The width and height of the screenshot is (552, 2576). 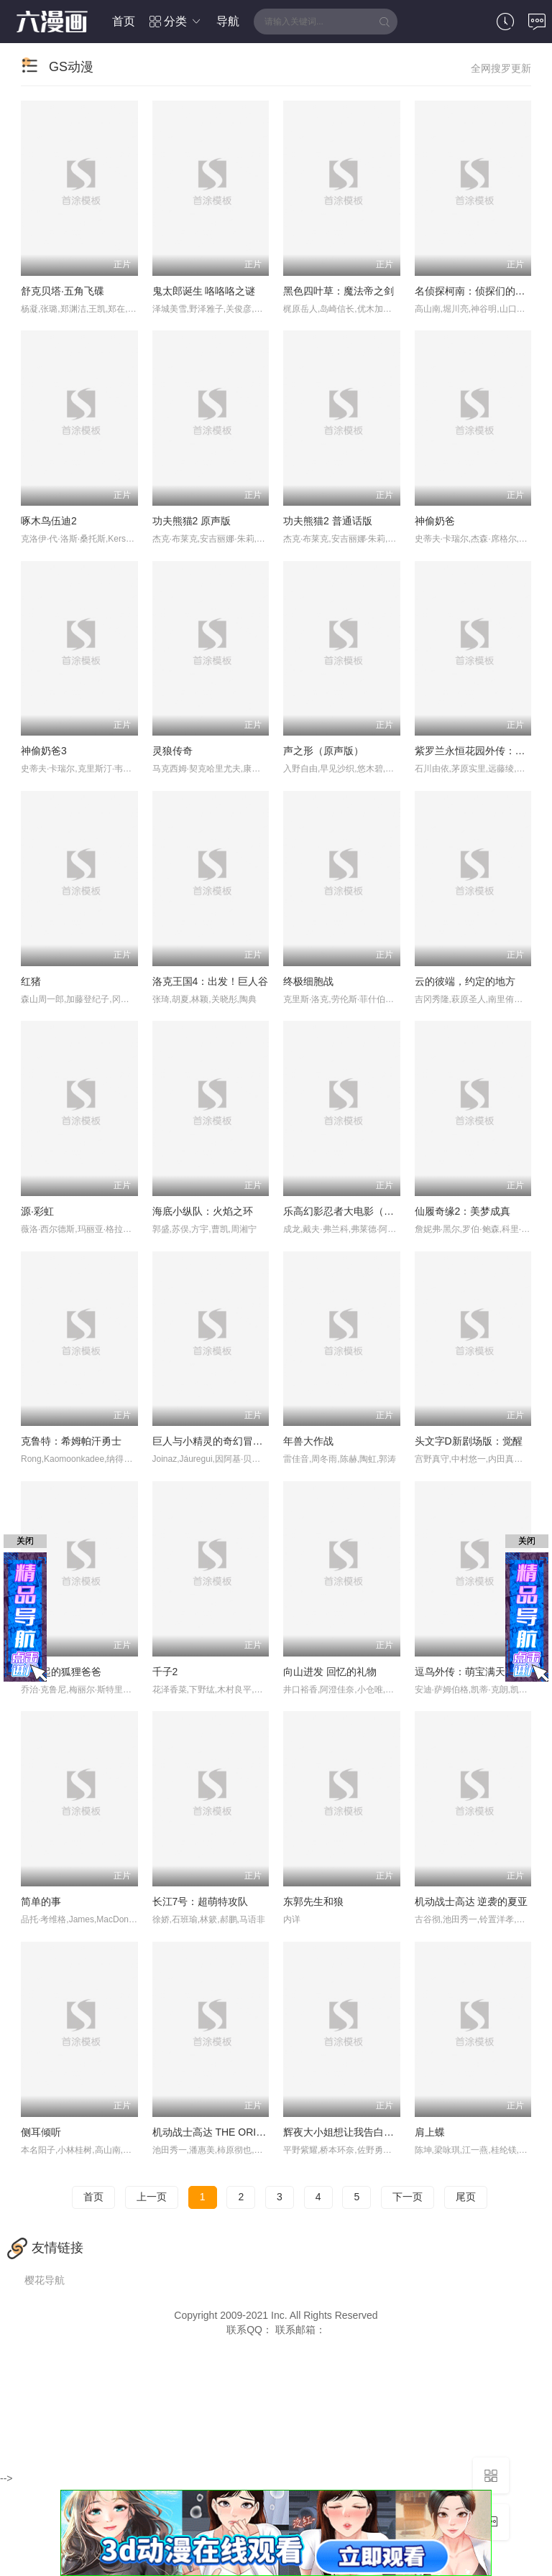 What do you see at coordinates (71, 1441) in the screenshot?
I see `克鲁特：希姆帕汗勇士` at bounding box center [71, 1441].